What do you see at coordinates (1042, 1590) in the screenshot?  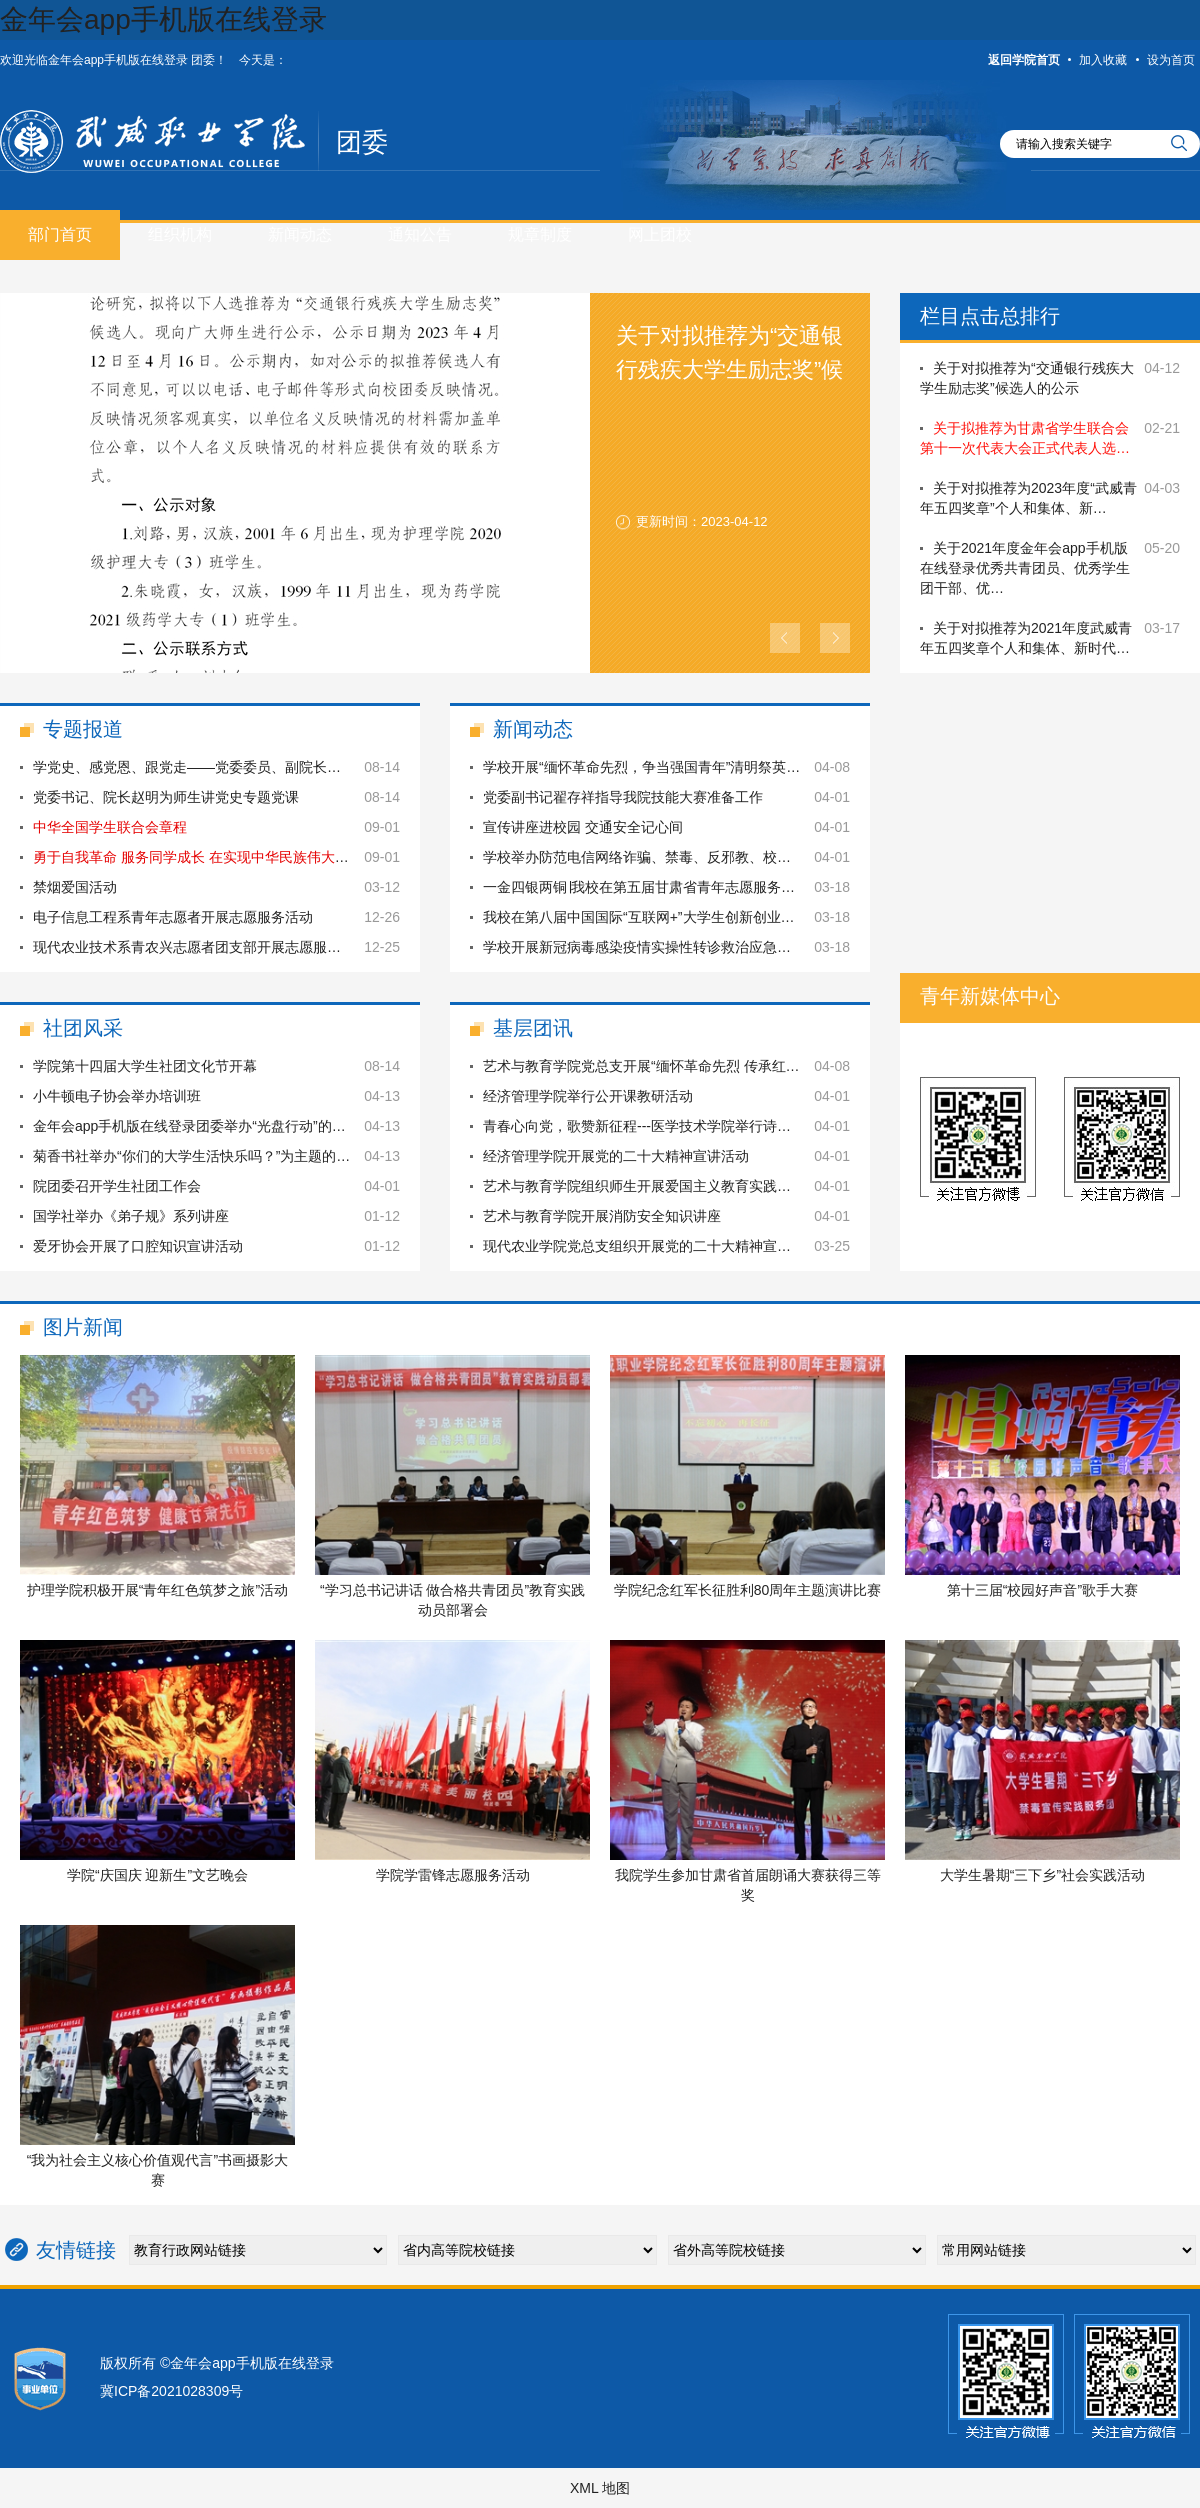 I see `第十三届“校园好声音”歌手大赛` at bounding box center [1042, 1590].